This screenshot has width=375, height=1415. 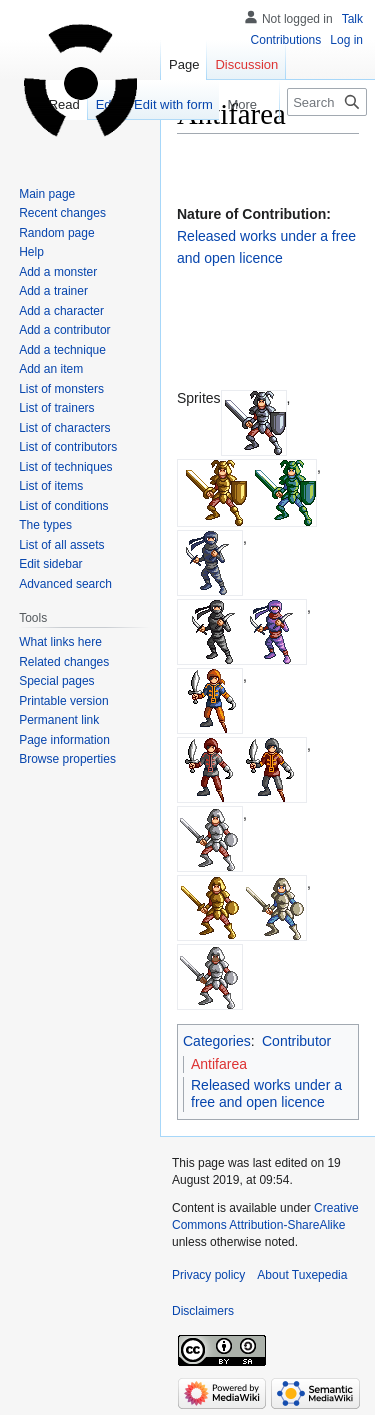 What do you see at coordinates (56, 681) in the screenshot?
I see `Special pages` at bounding box center [56, 681].